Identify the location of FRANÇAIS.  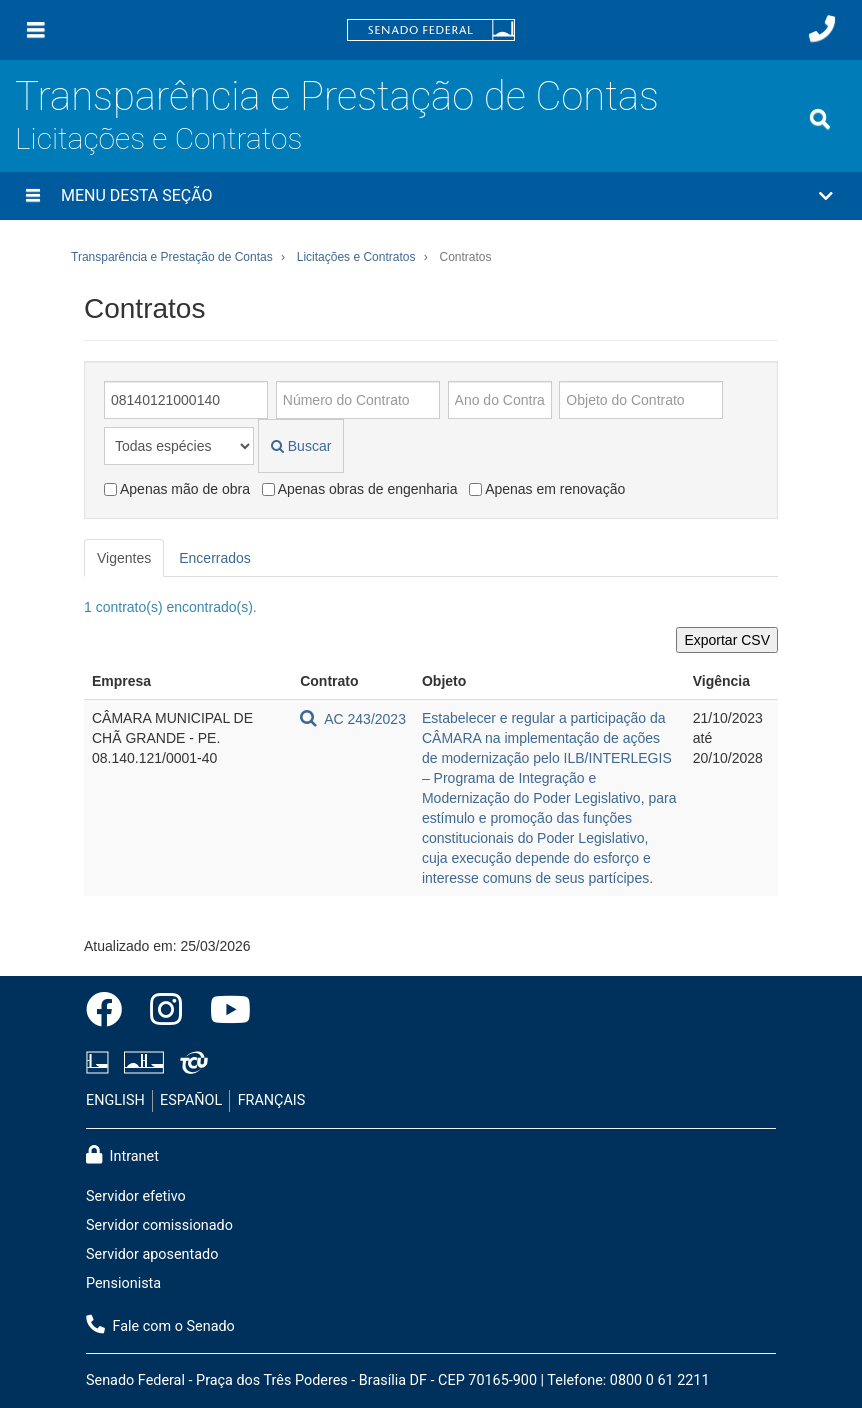
(272, 1100).